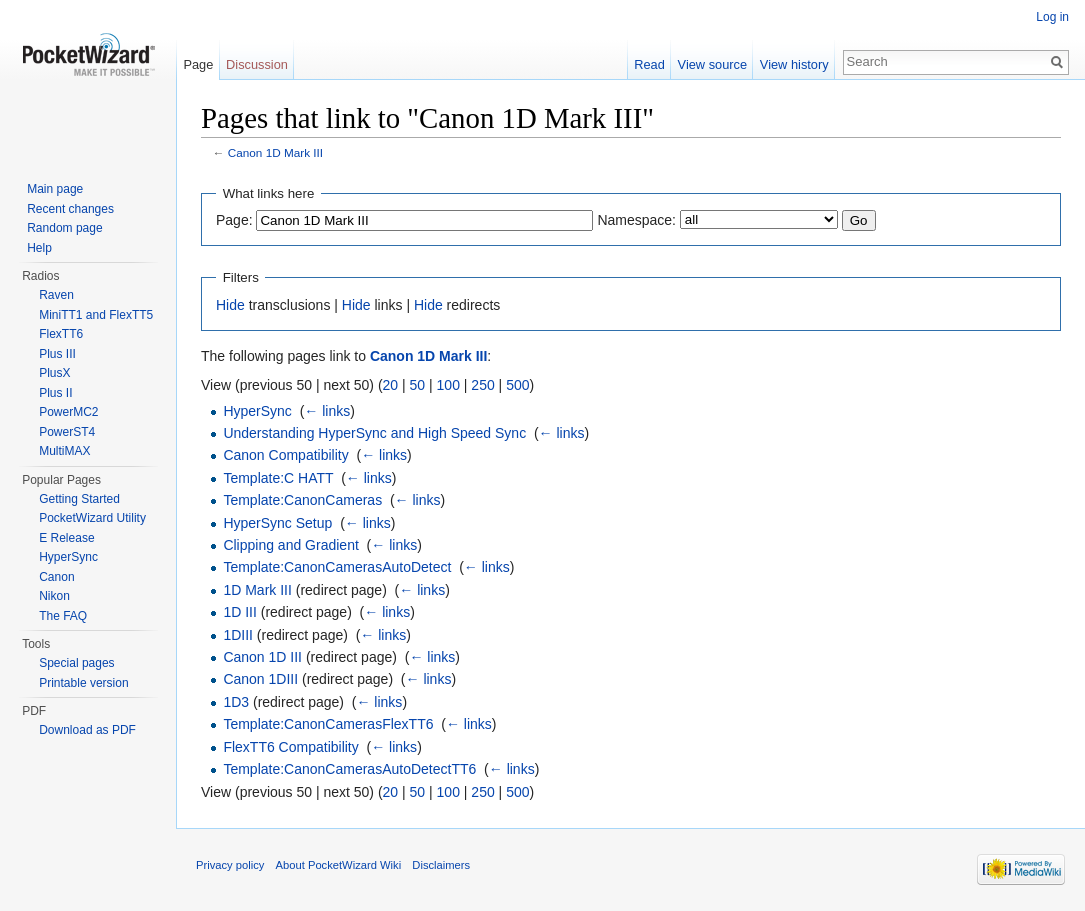 The image size is (1085, 911). I want to click on View source, so click(712, 64).